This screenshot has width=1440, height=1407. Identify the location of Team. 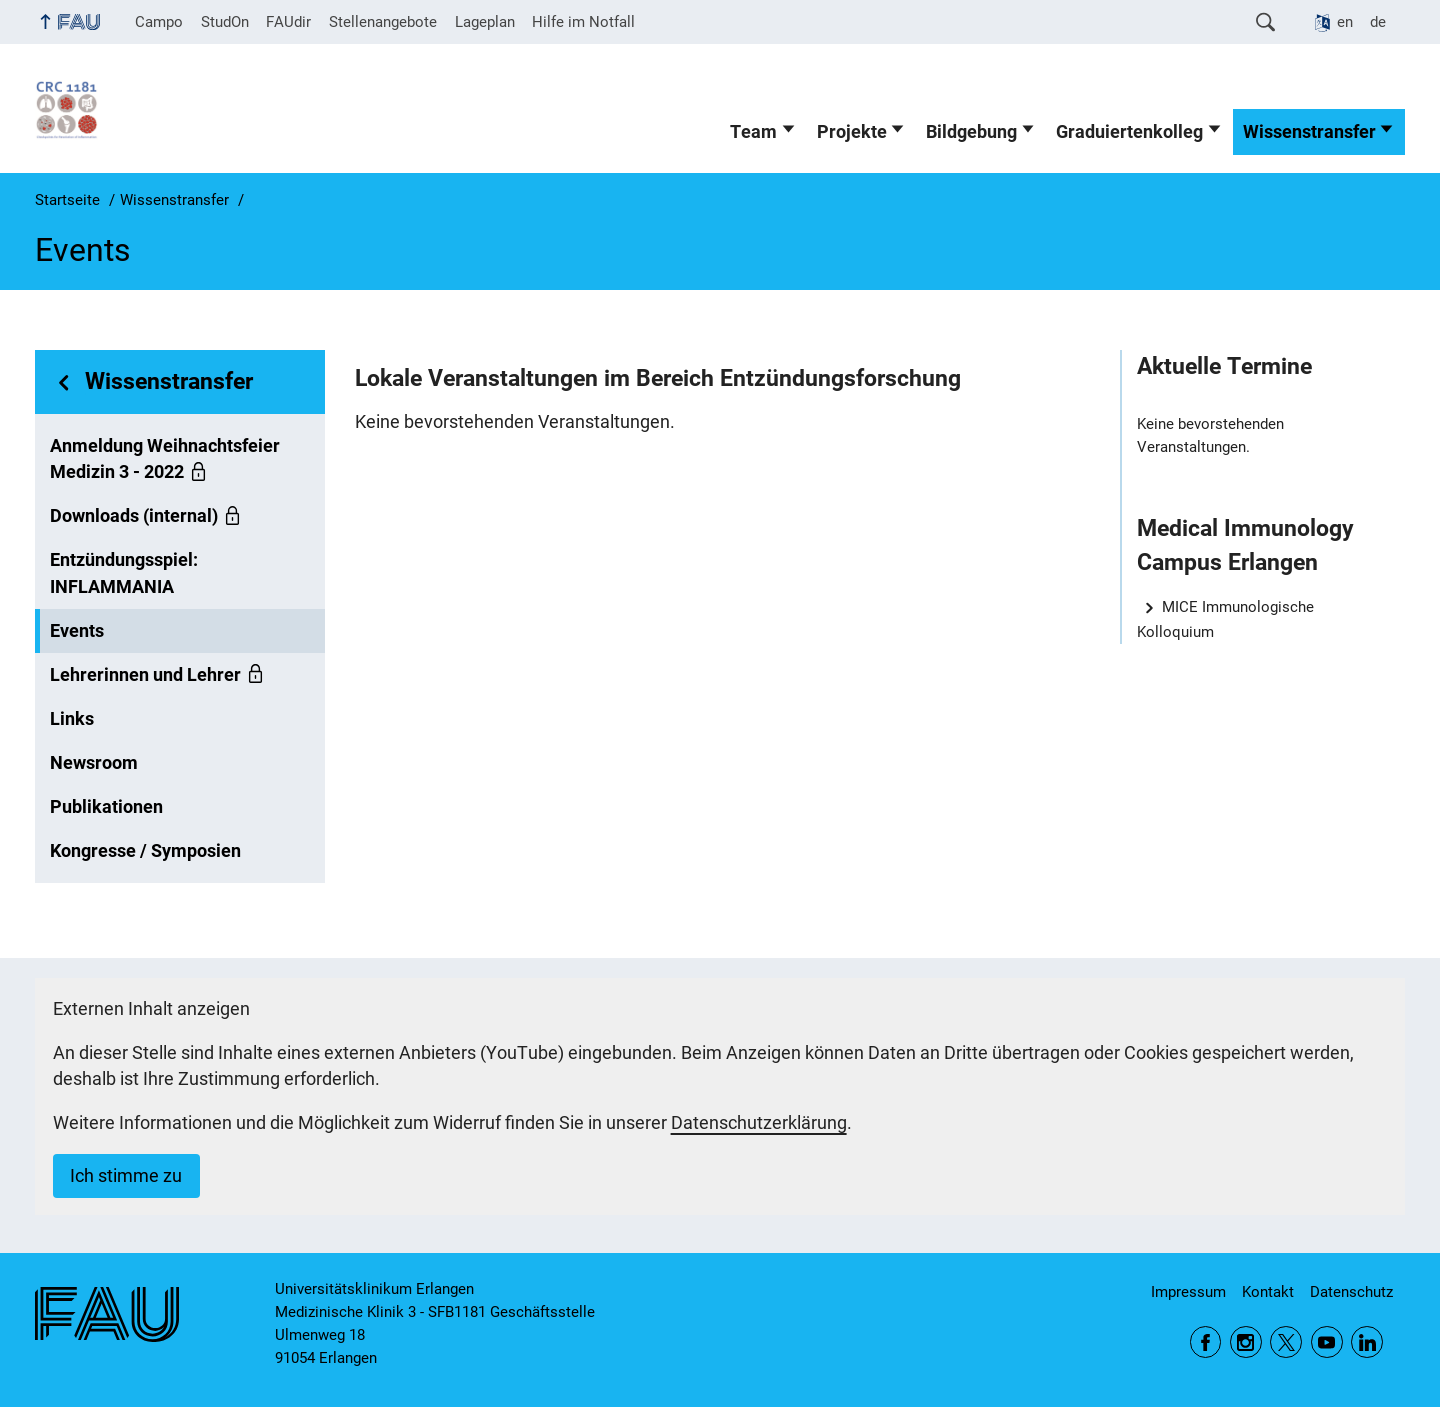
(753, 132).